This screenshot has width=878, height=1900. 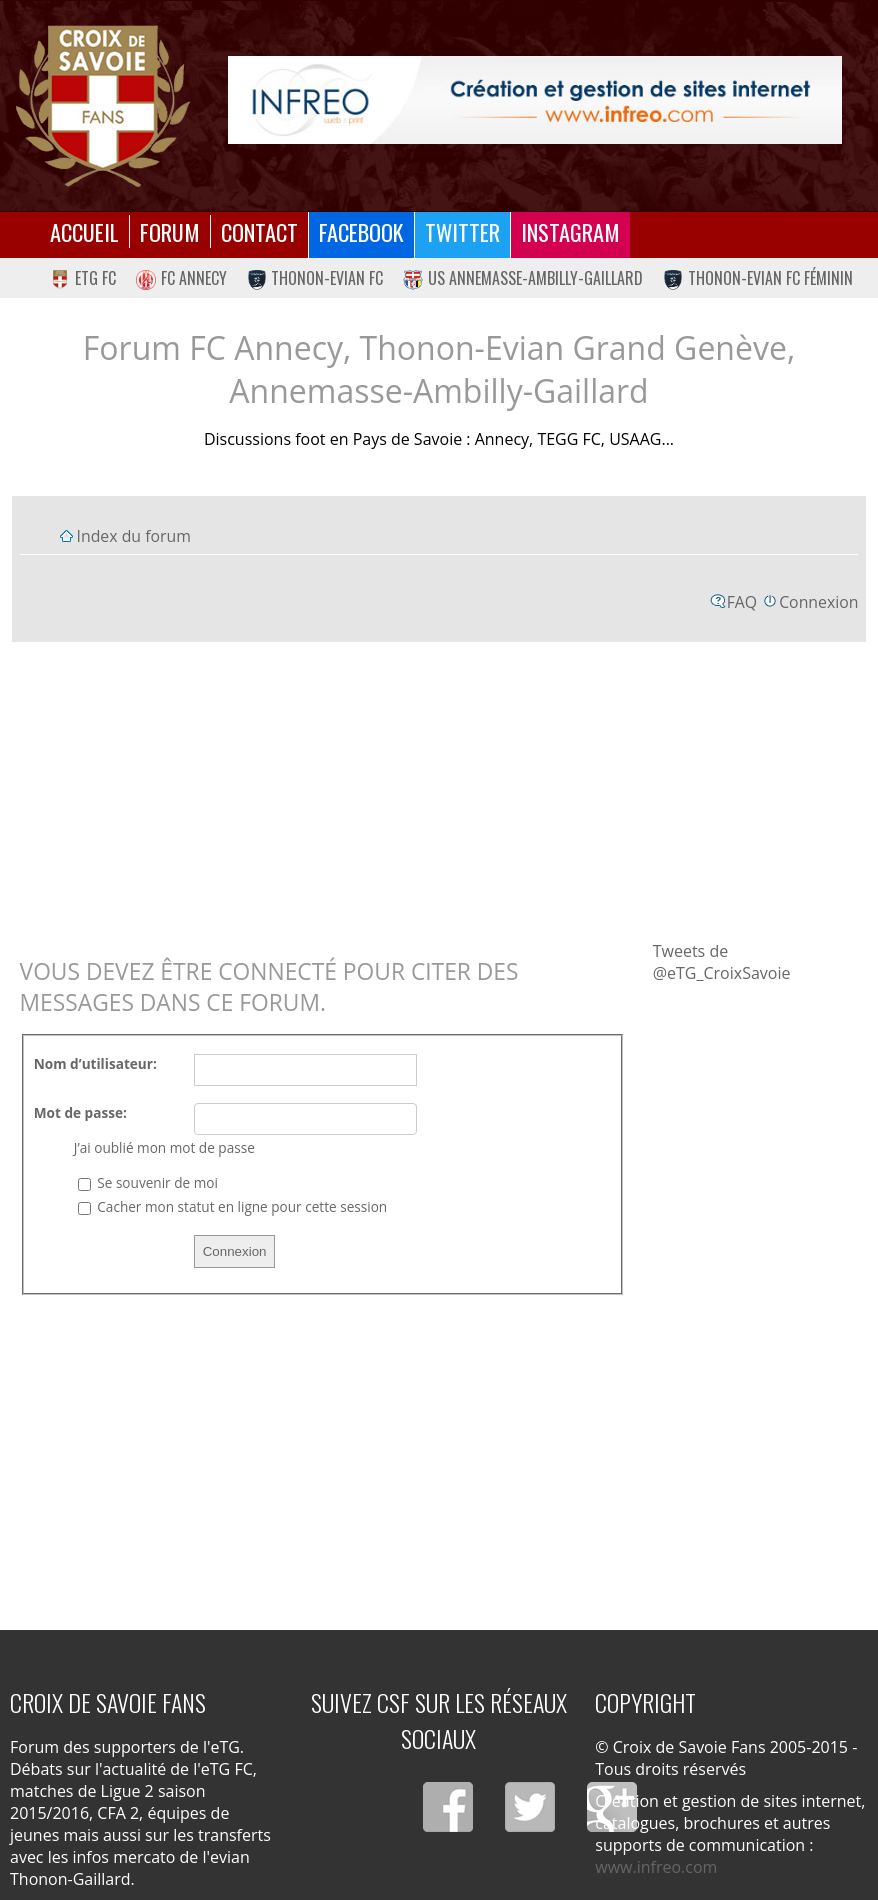 What do you see at coordinates (232, 1206) in the screenshot?
I see `Cacher mon statut en ligne pour cette session` at bounding box center [232, 1206].